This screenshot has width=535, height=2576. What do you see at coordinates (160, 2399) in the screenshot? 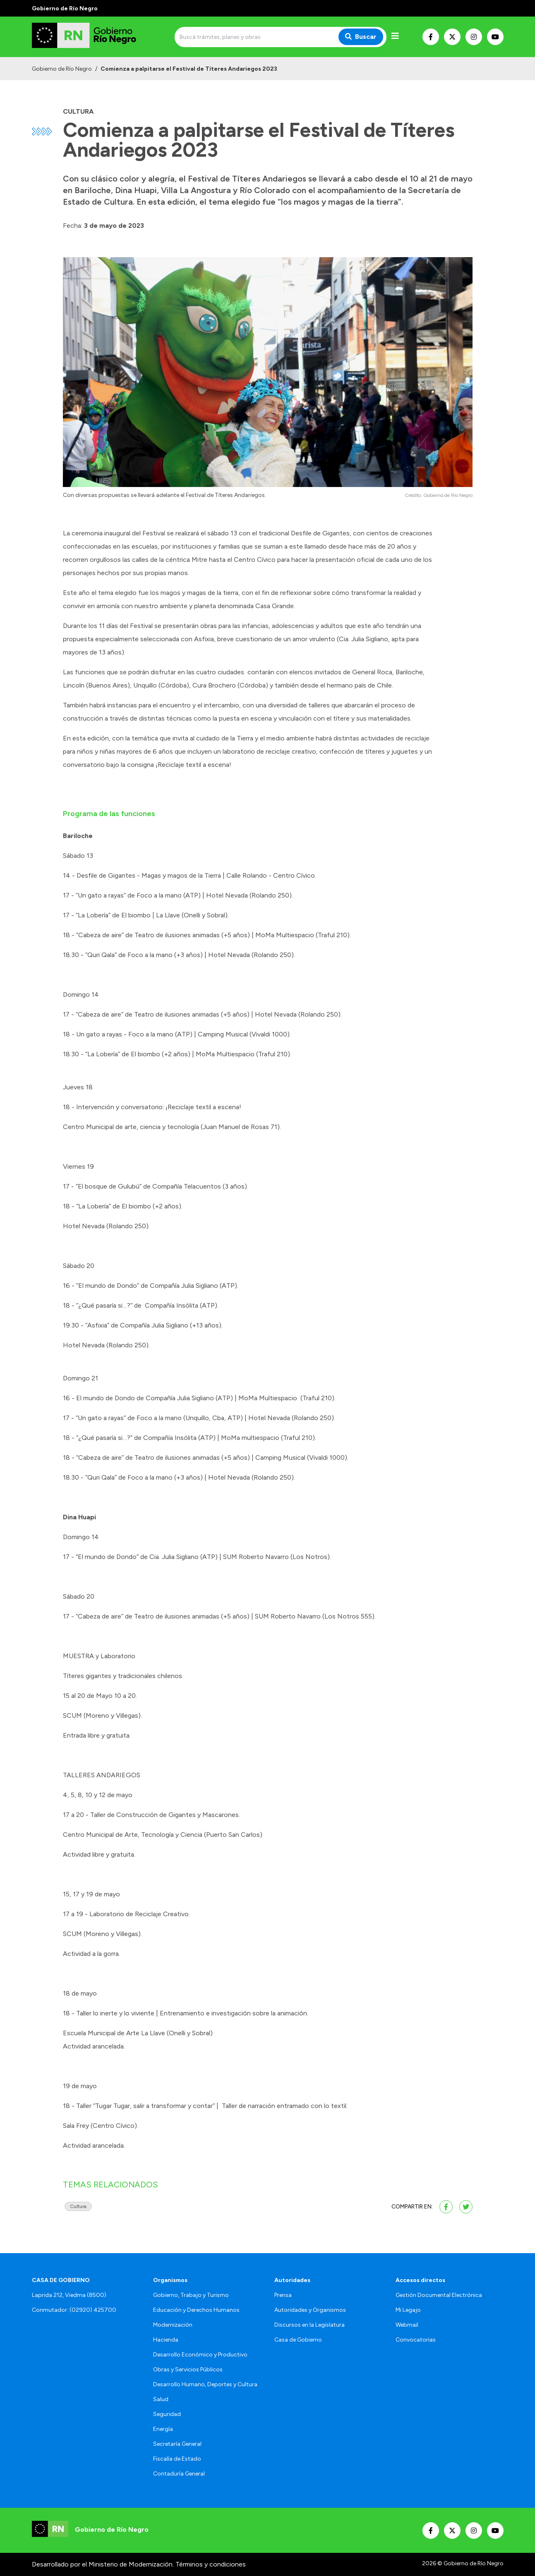
I see `Salud` at bounding box center [160, 2399].